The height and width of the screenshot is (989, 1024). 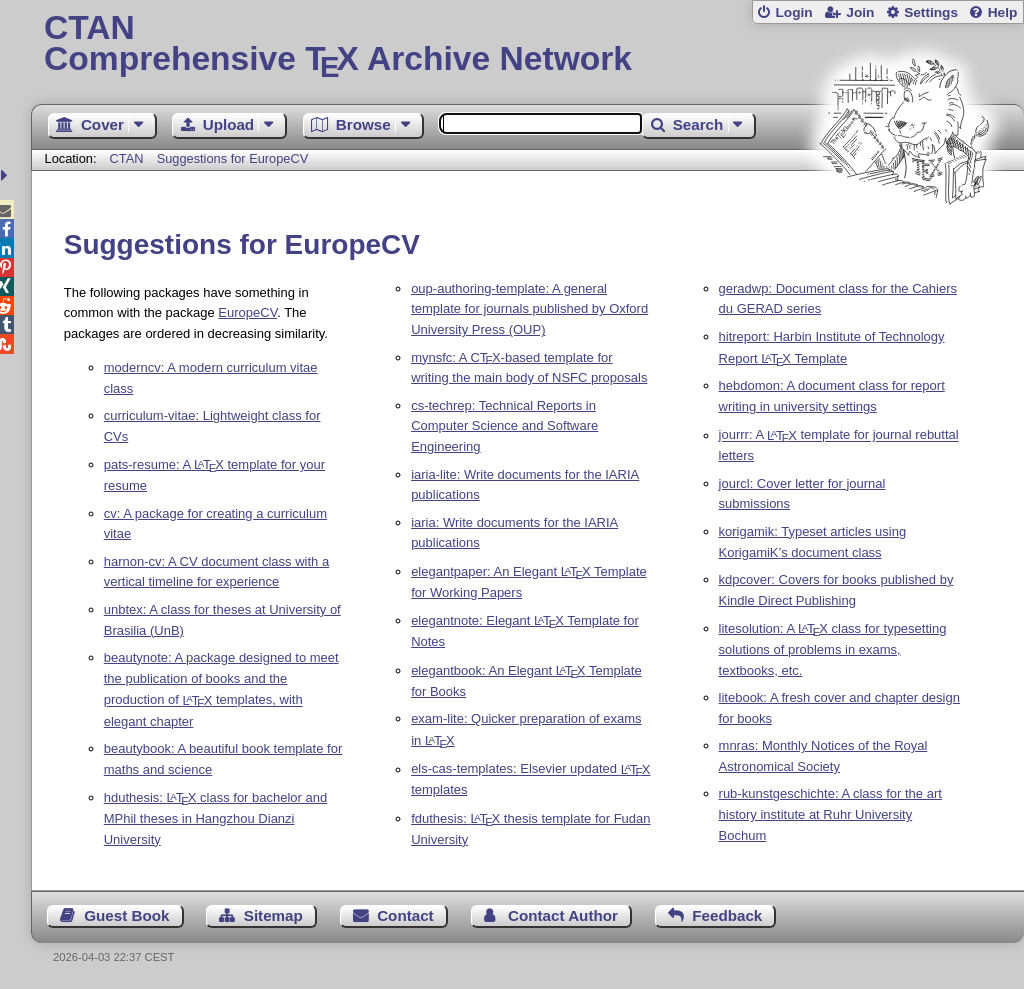 What do you see at coordinates (233, 158) in the screenshot?
I see `Suggestions for EuropeCV` at bounding box center [233, 158].